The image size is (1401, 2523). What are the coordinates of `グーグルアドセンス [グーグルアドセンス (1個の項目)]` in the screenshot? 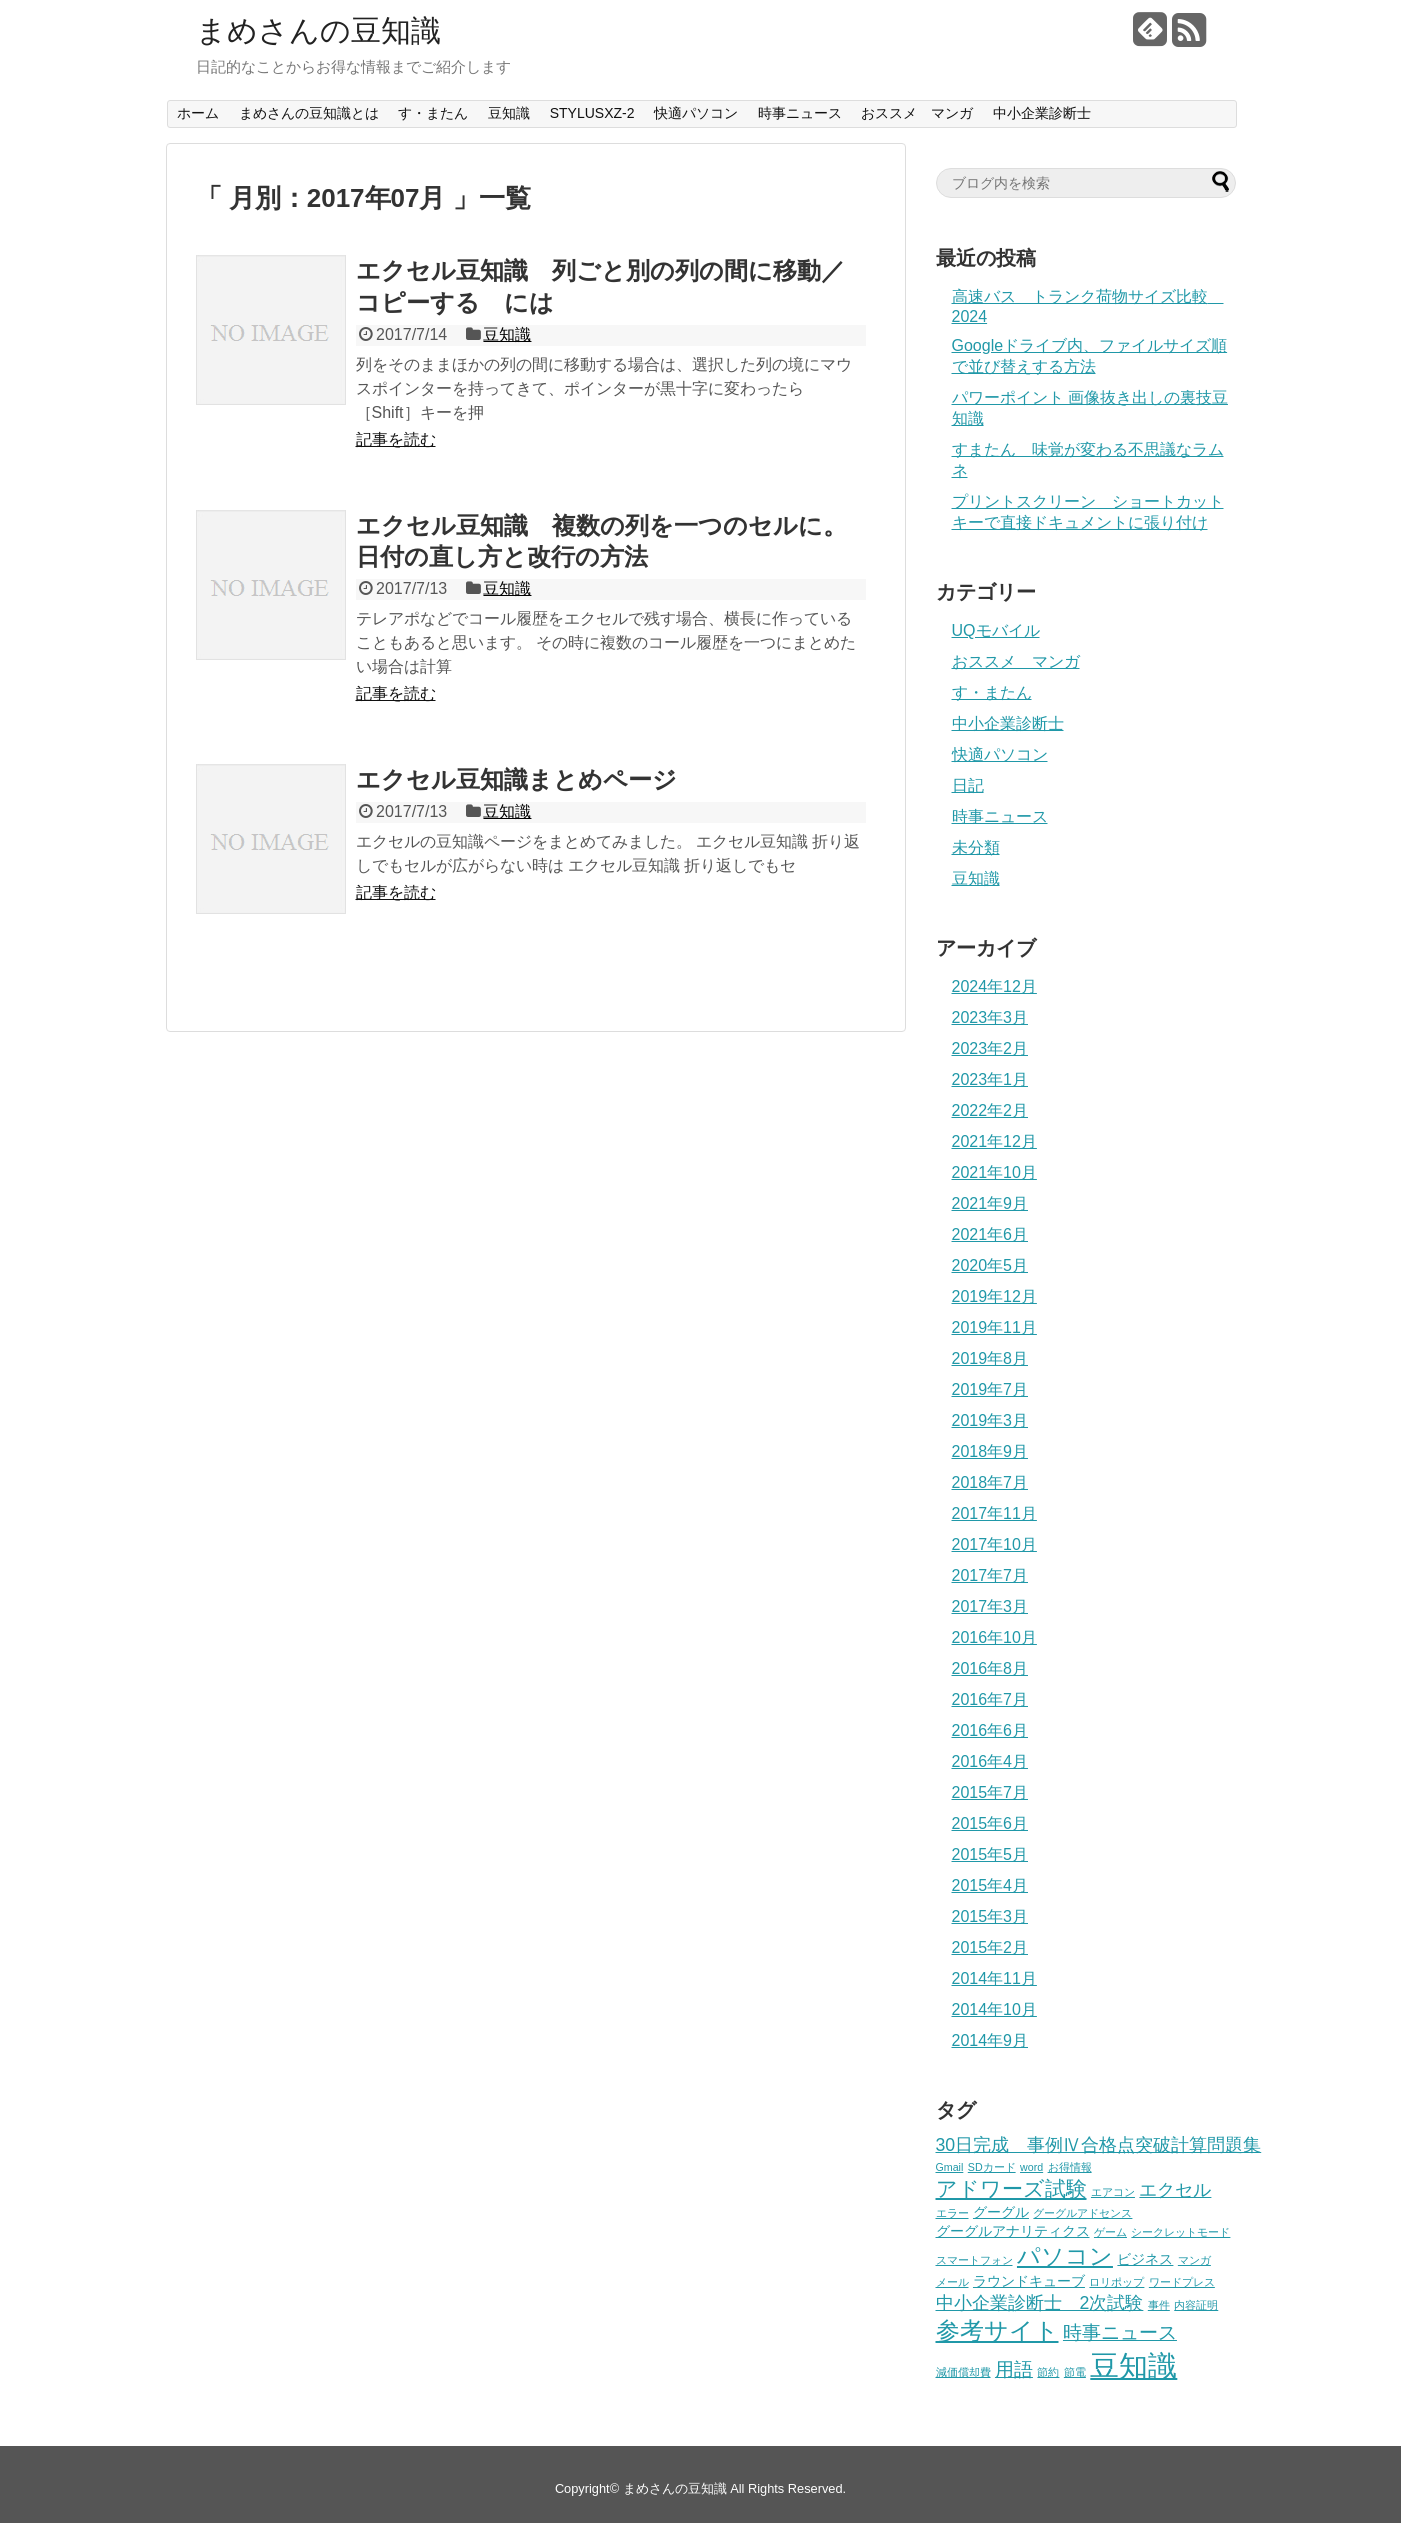 It's located at (1082, 2213).